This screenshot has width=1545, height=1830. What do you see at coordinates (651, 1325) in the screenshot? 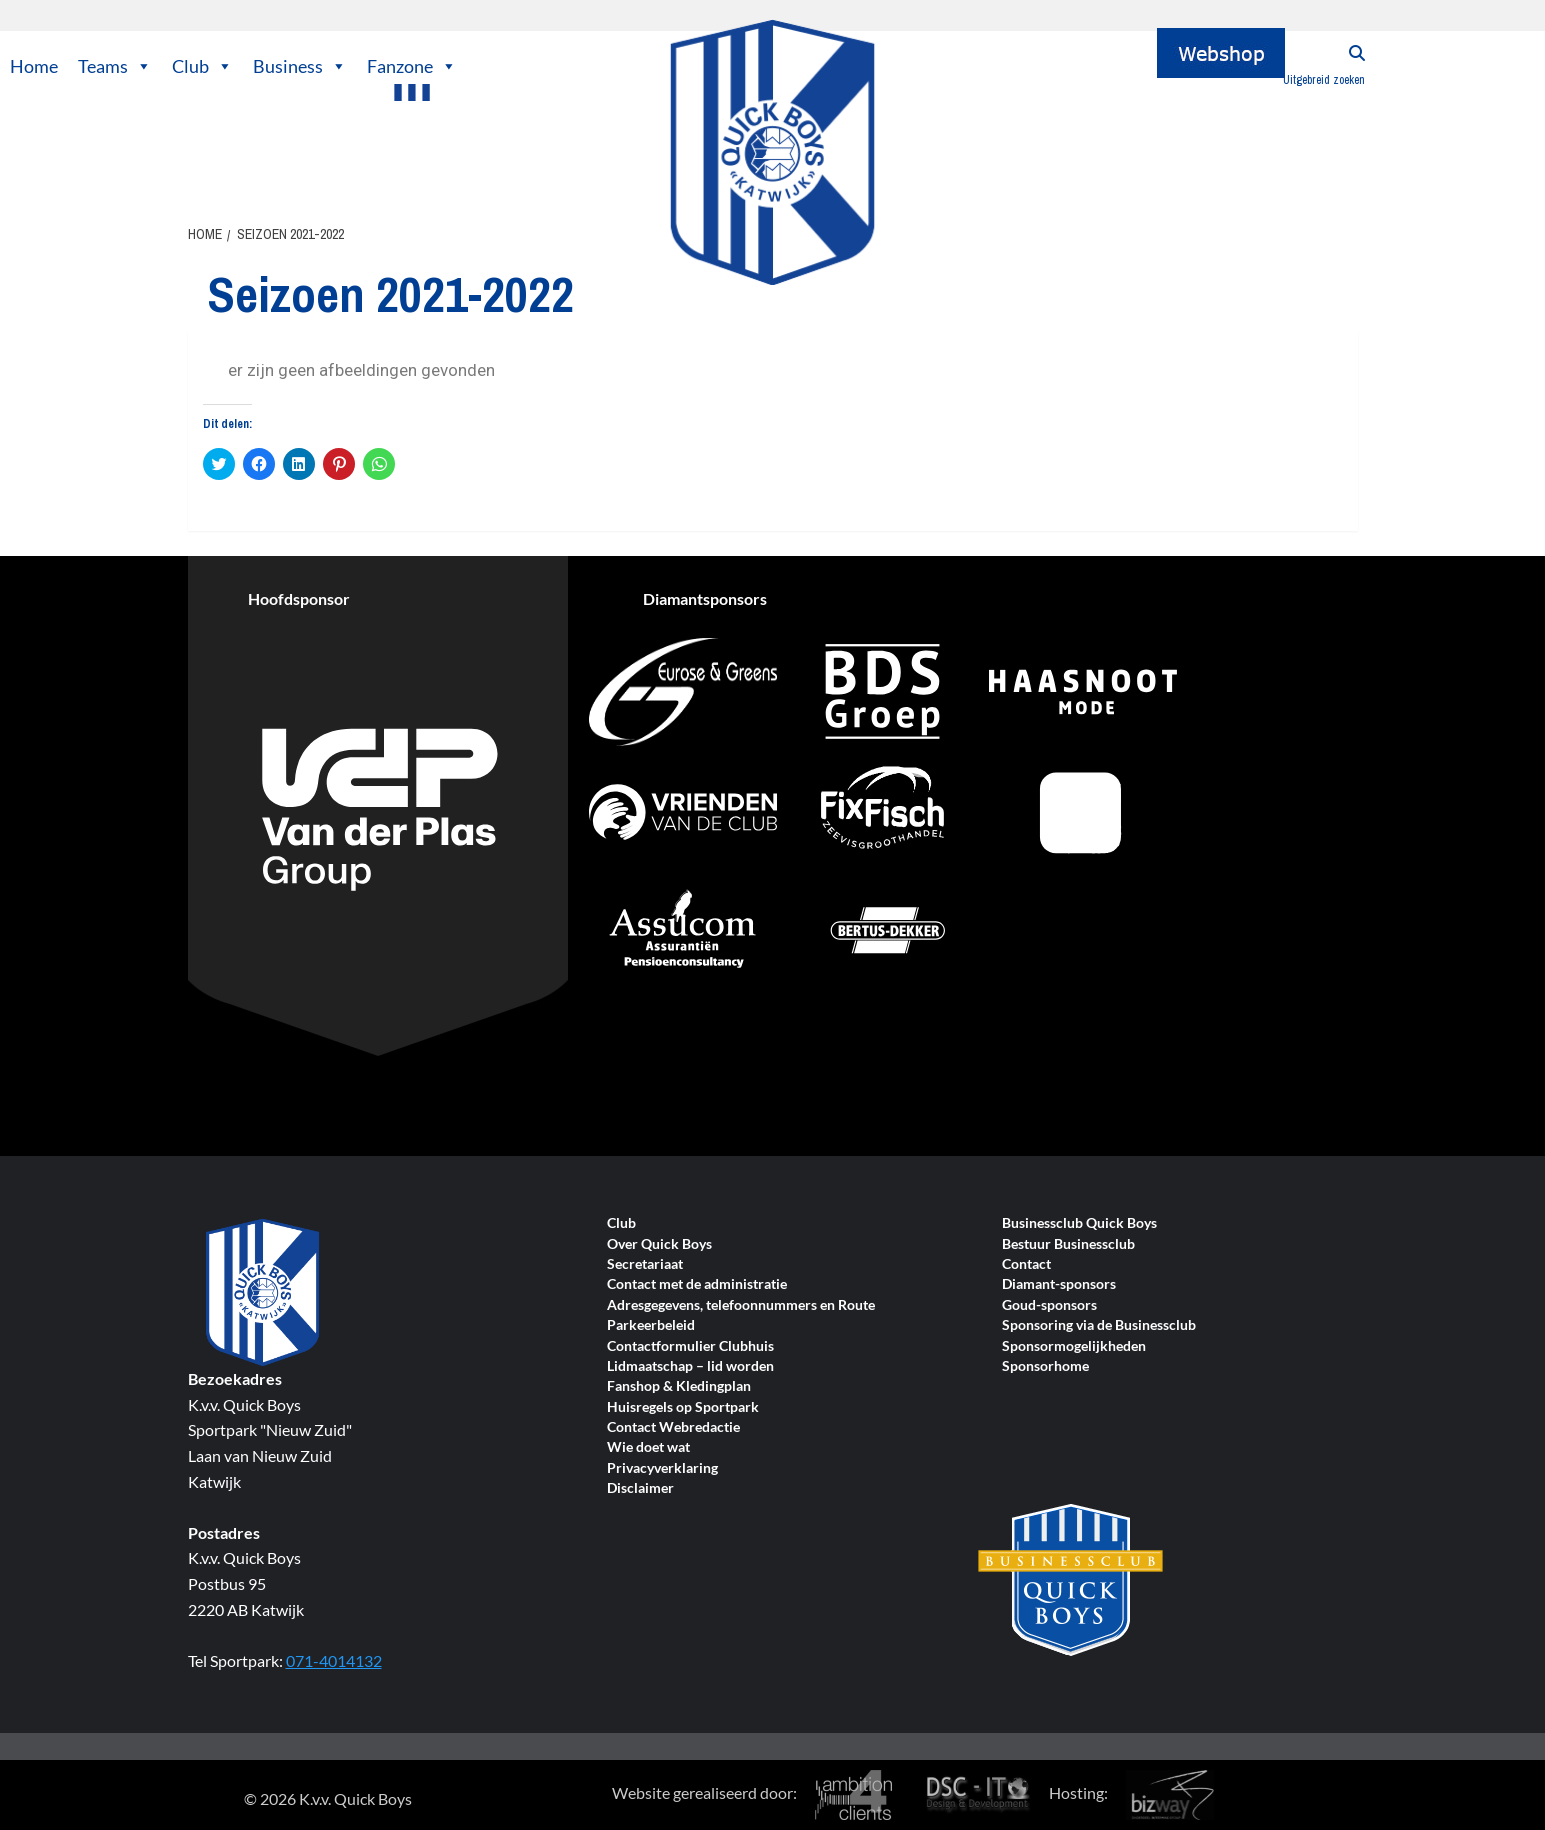
I see `Parkeerbeleid` at bounding box center [651, 1325].